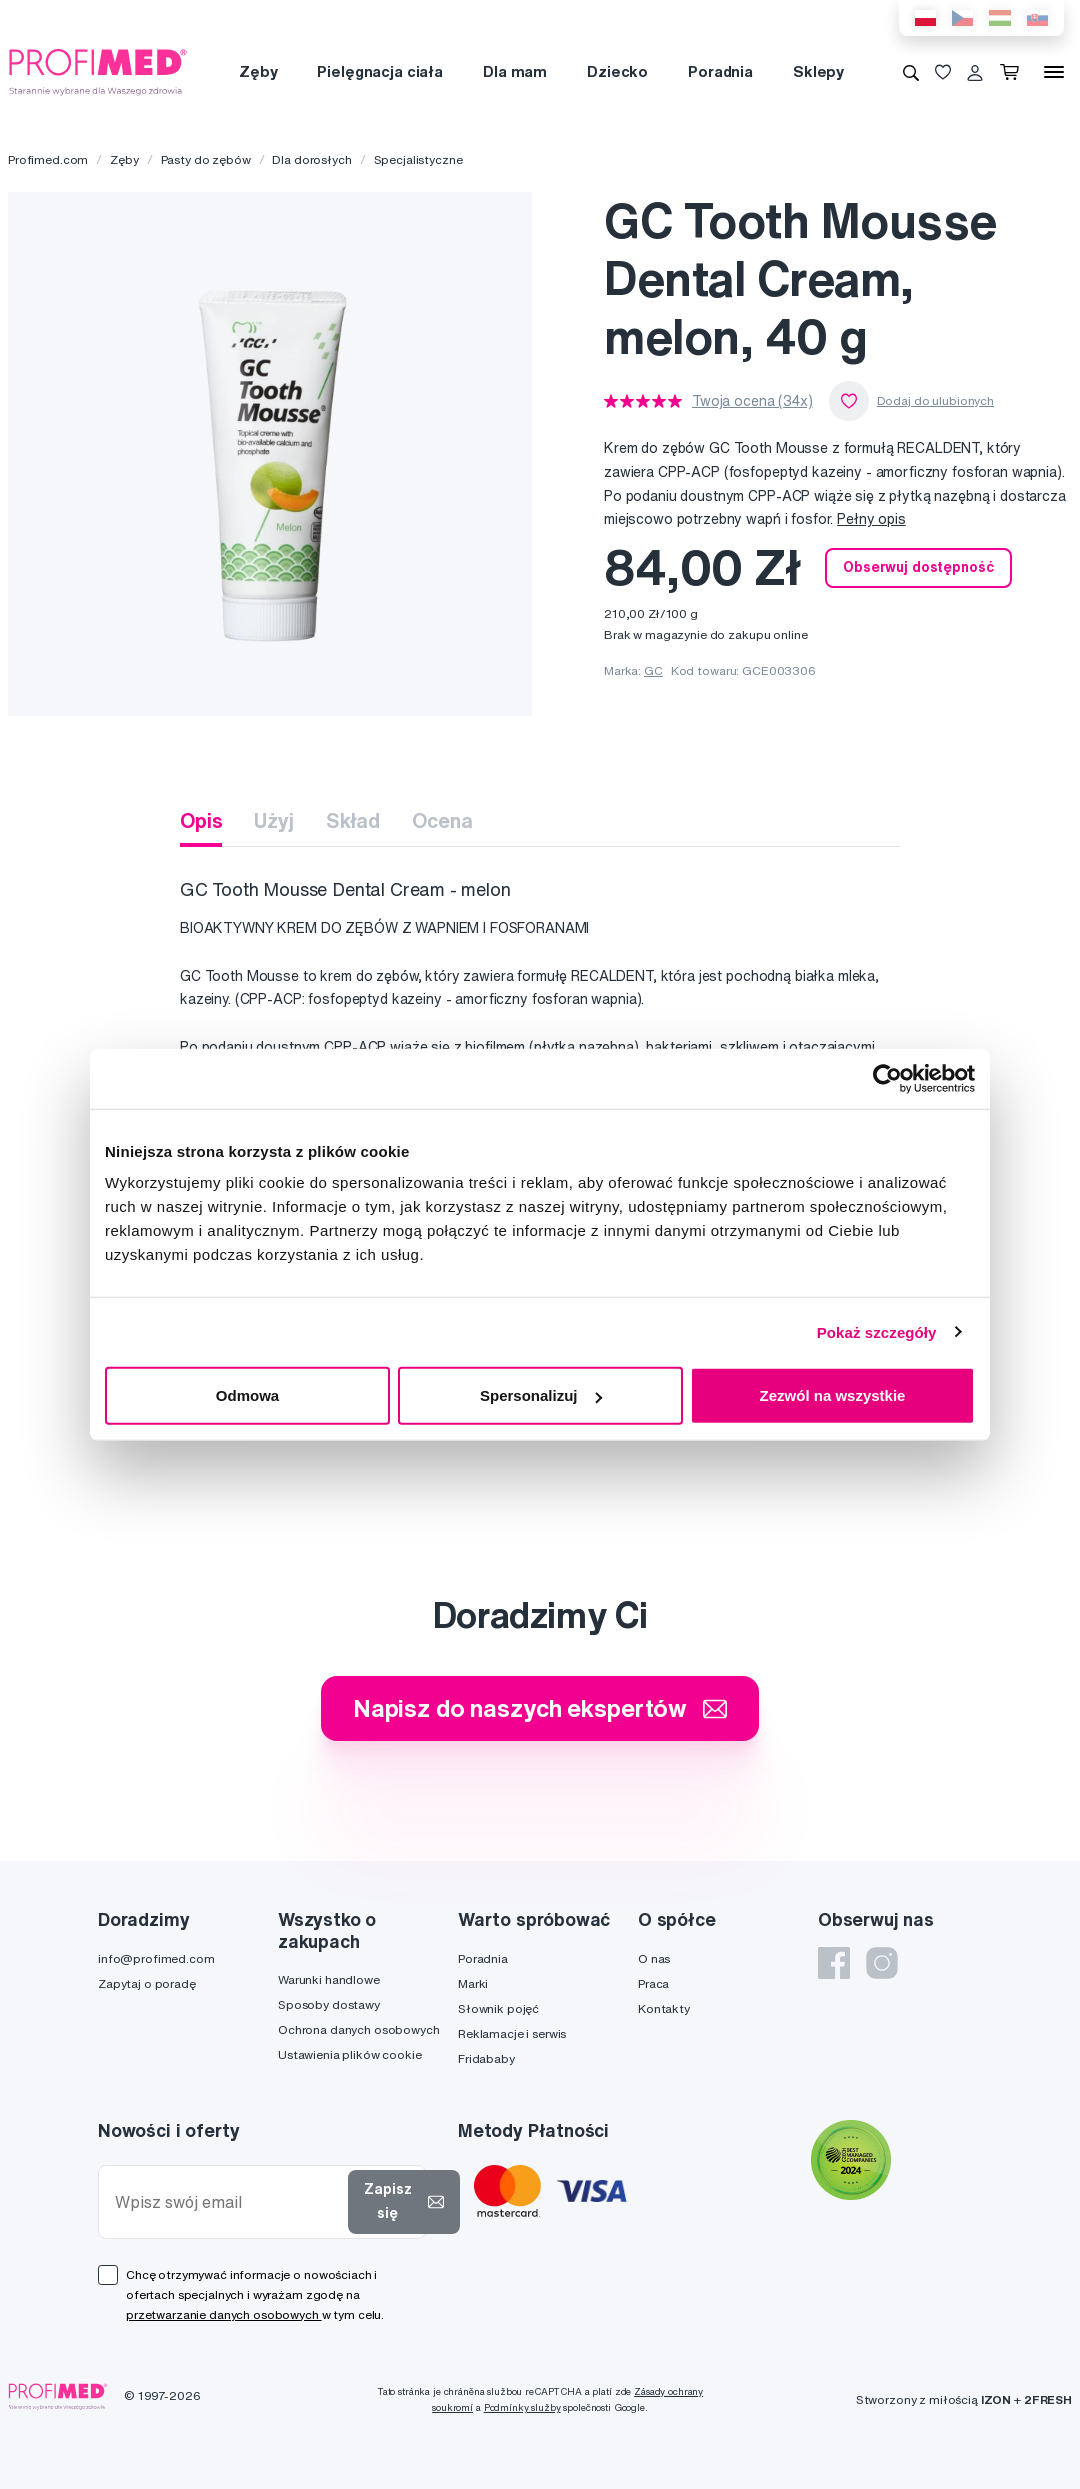  Describe the element at coordinates (617, 71) in the screenshot. I see `Dziecko` at that location.